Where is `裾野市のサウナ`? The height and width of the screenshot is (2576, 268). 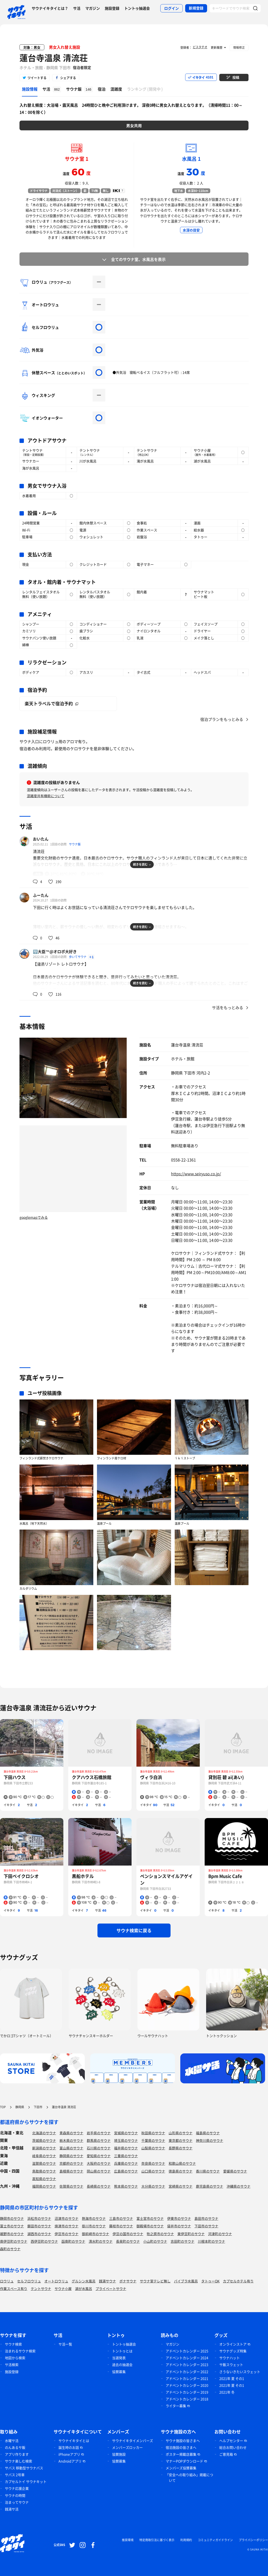 裾野市のサウナ is located at coordinates (12, 2233).